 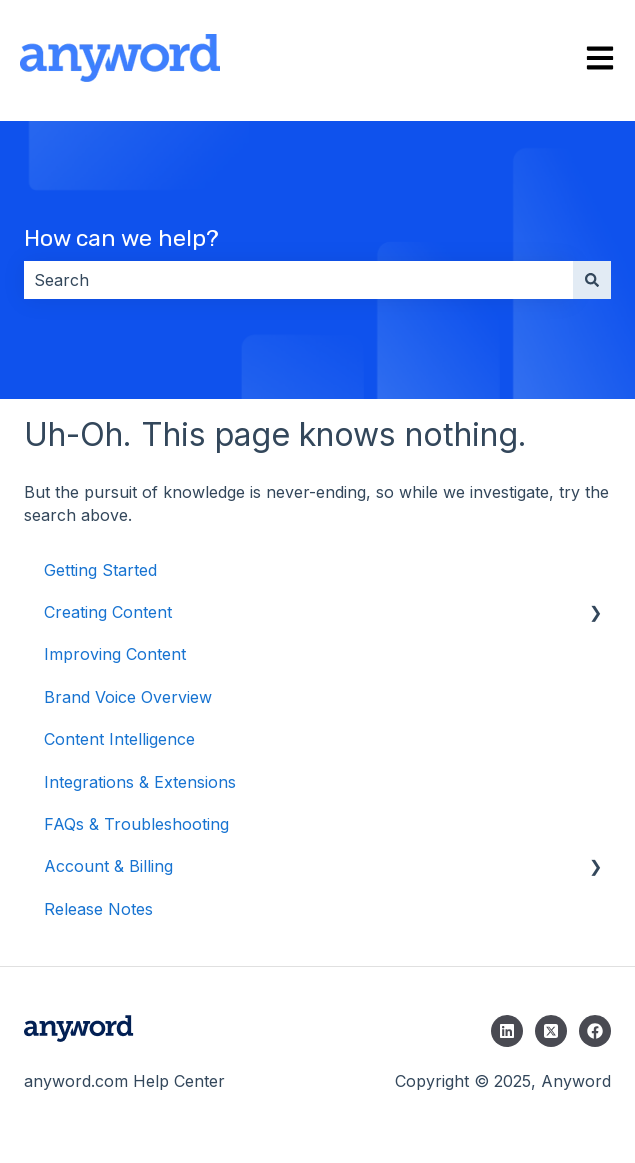 What do you see at coordinates (136, 824) in the screenshot?
I see `FAQs & Troubleshooting [menuitem]` at bounding box center [136, 824].